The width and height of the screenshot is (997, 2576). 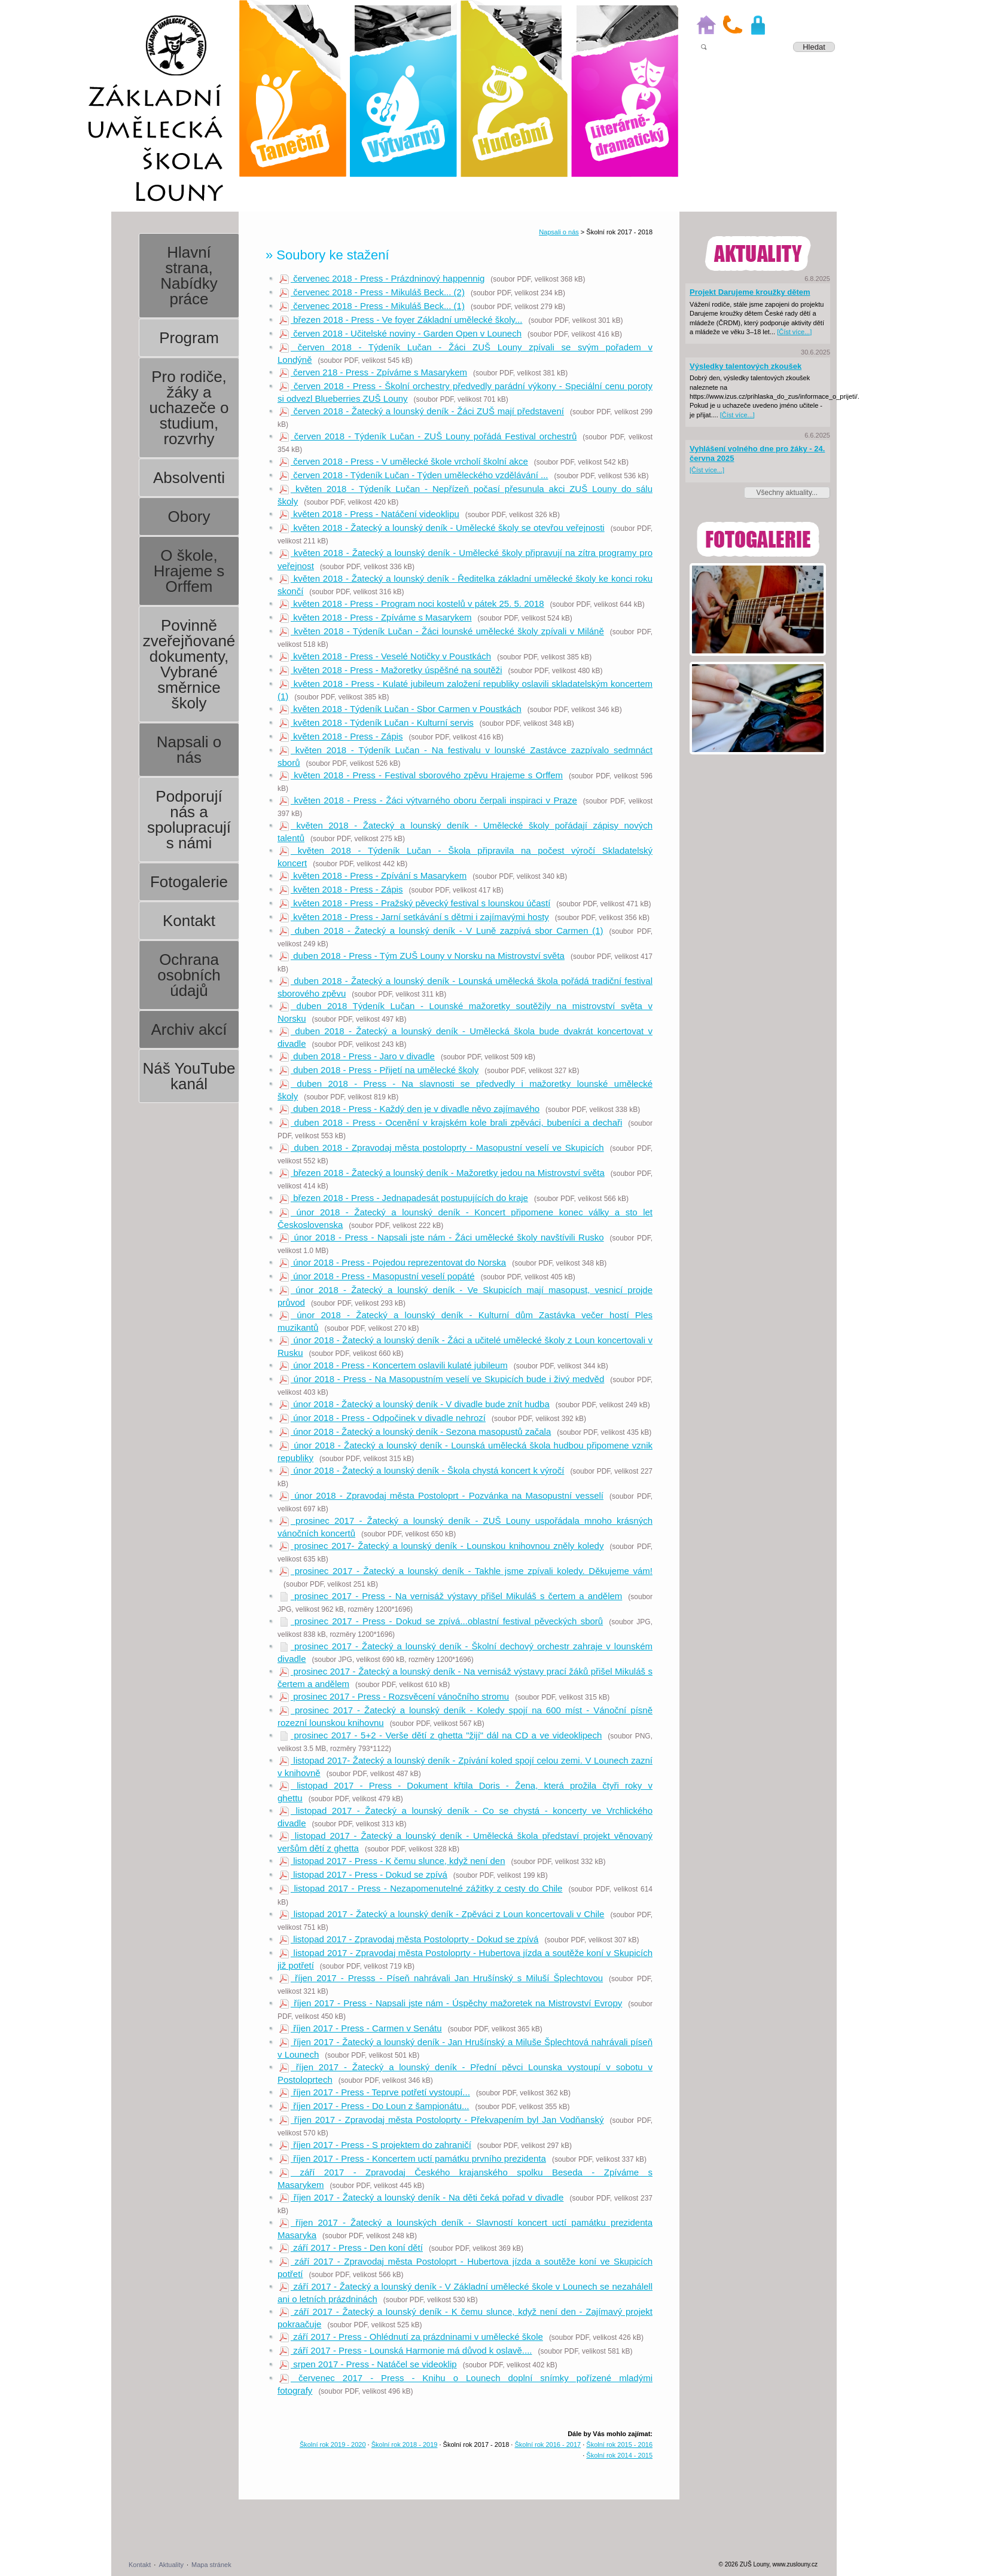 What do you see at coordinates (466, 1571) in the screenshot?
I see `prosinec 2017 - Žatecký a lounský deník - Takhle jsme zpívali koledy. Děkujeme vám!` at bounding box center [466, 1571].